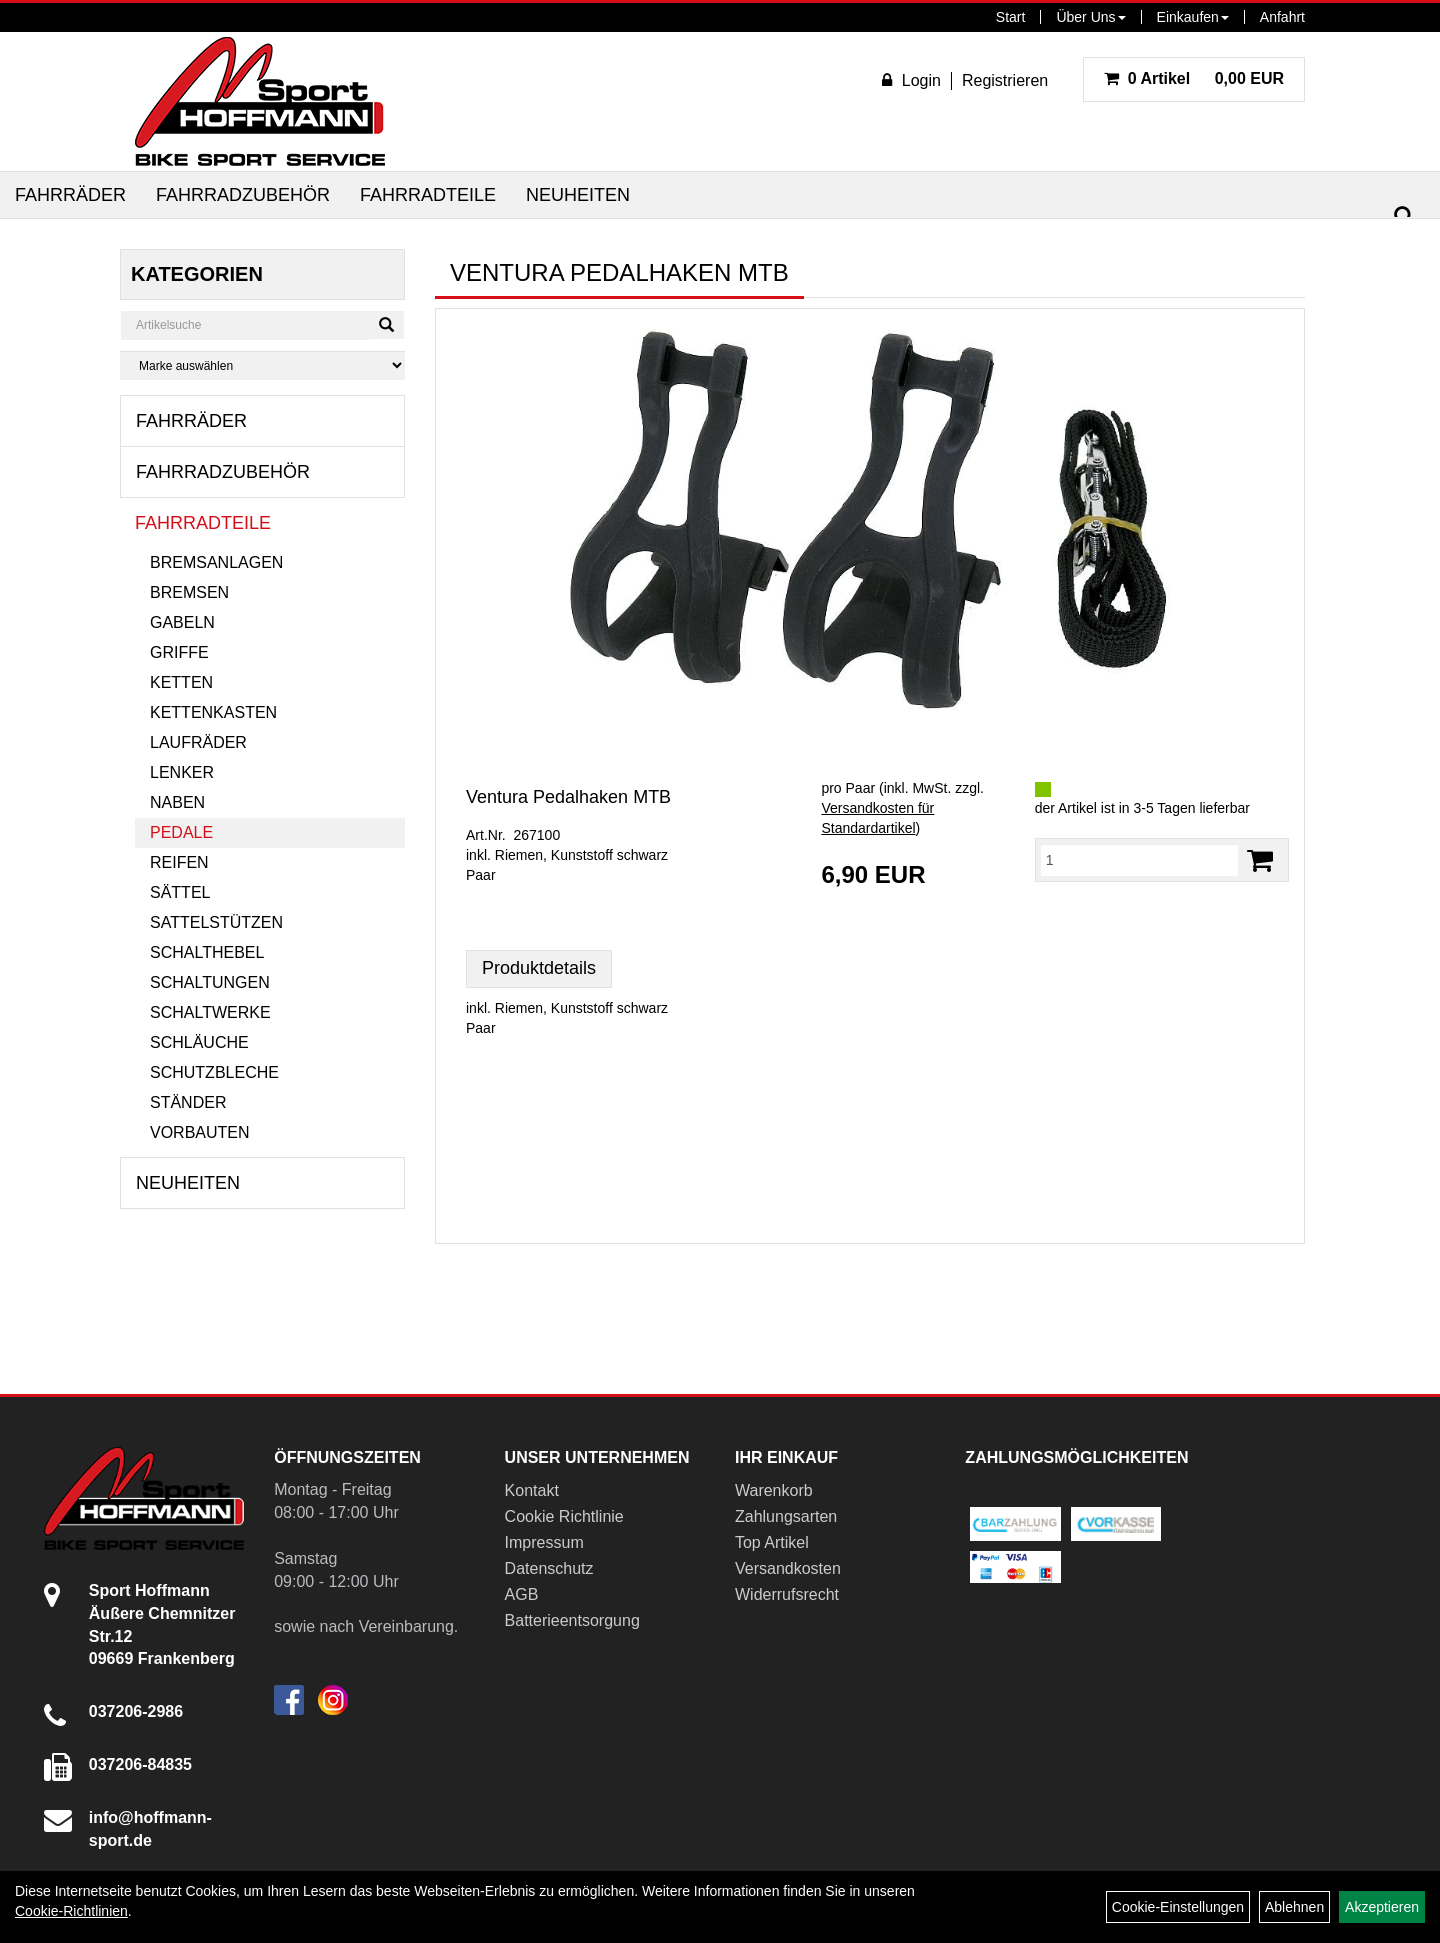  What do you see at coordinates (188, 1102) in the screenshot?
I see `Ständer` at bounding box center [188, 1102].